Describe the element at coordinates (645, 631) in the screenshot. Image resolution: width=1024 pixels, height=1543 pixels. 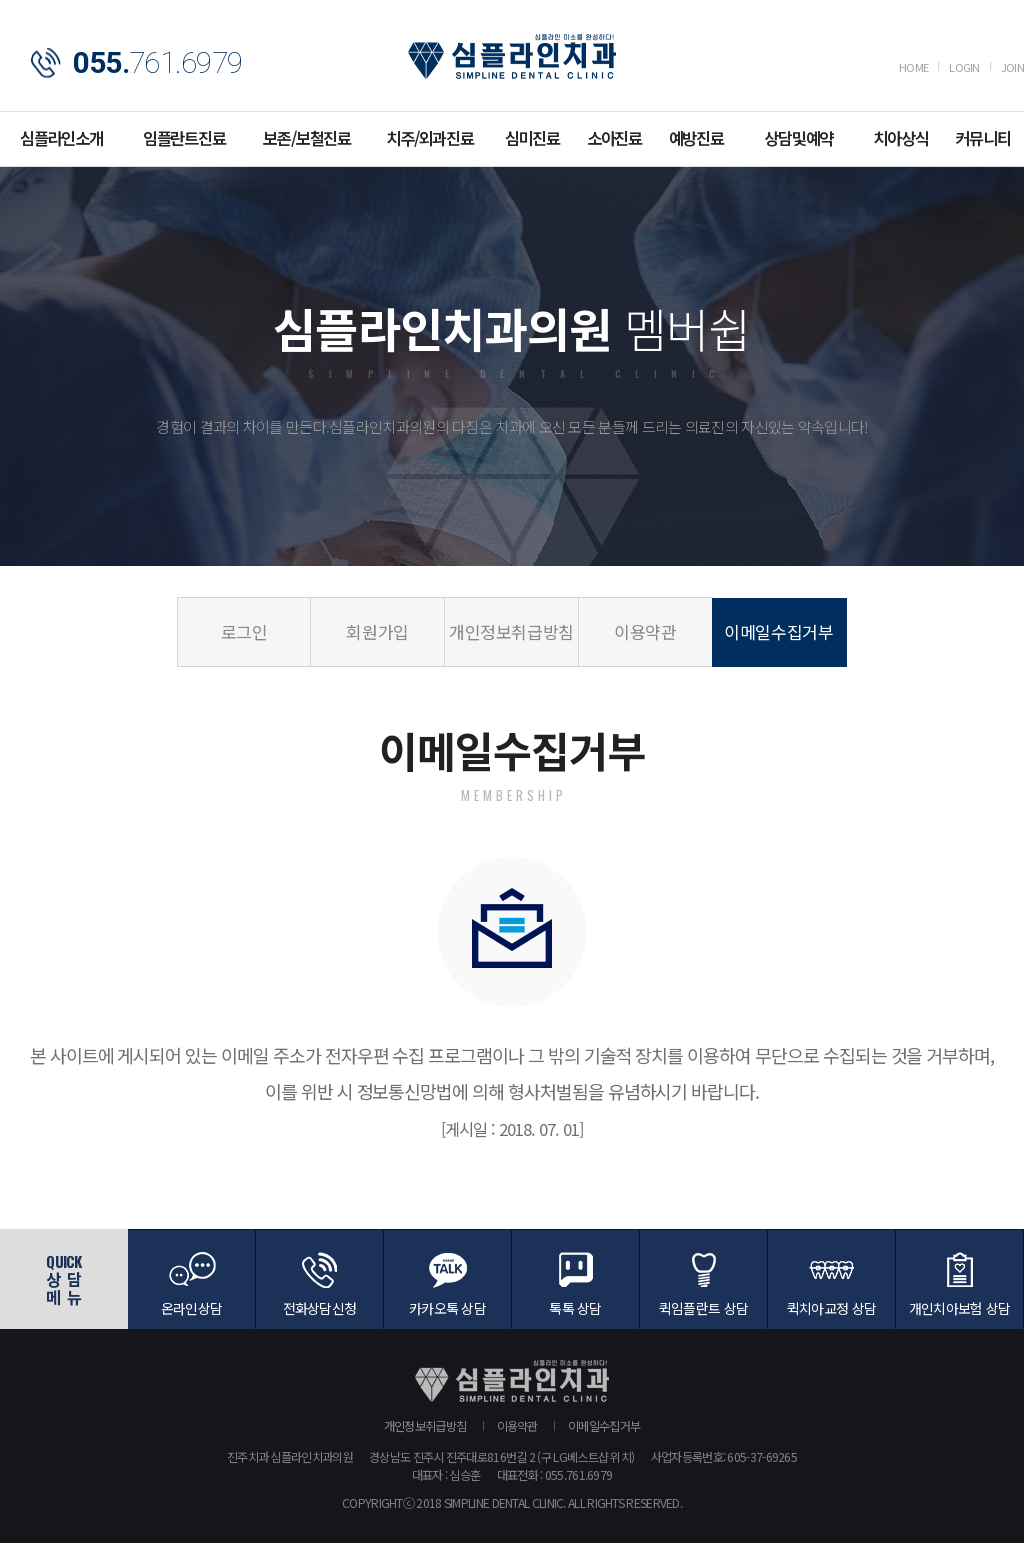
I see `이용약관` at that location.